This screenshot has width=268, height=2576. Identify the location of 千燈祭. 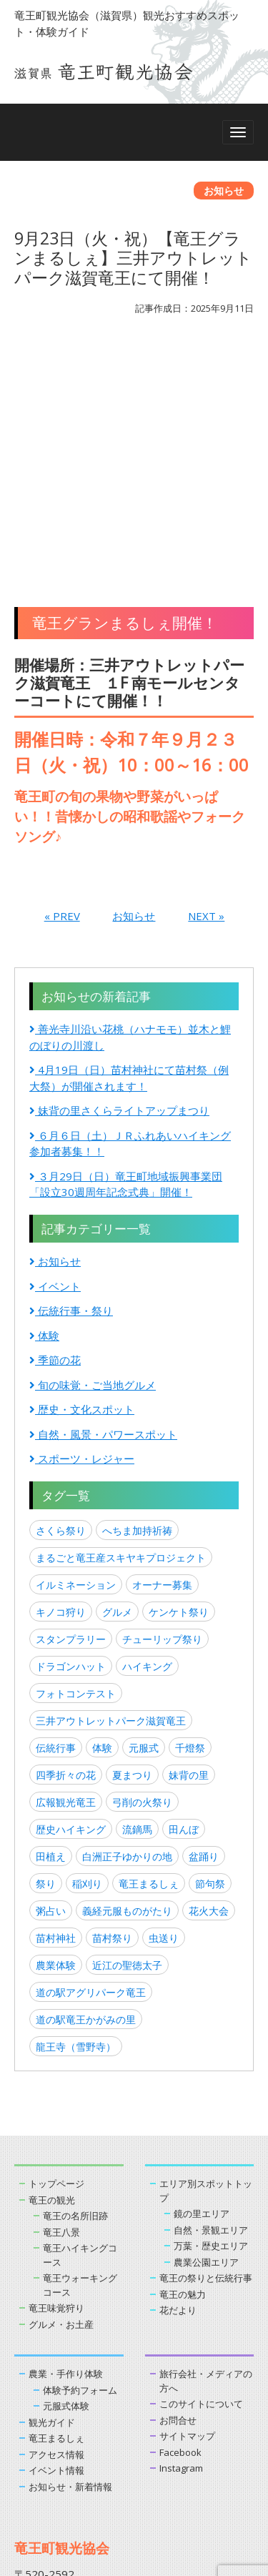
(190, 1524).